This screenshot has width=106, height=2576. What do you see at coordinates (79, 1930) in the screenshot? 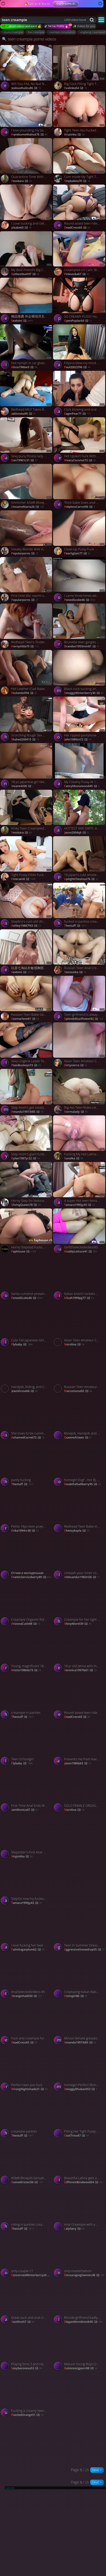
I see `[Watch Teen In Summer Dress Got Anal Pounding With Creampie 4K, featuring Kelly Aleman porno video]` at bounding box center [79, 1930].